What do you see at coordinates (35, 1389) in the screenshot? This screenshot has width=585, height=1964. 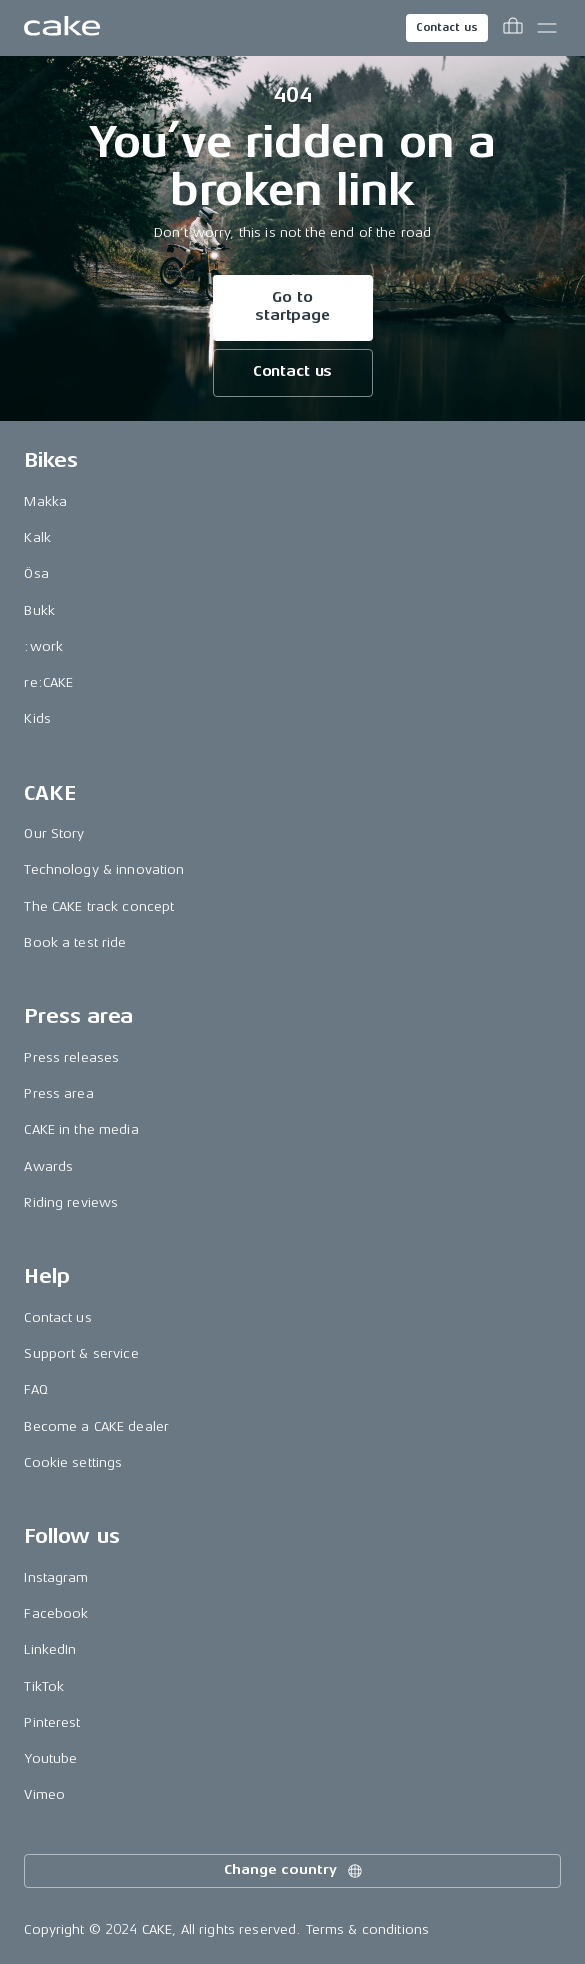 I see `FAQ` at bounding box center [35, 1389].